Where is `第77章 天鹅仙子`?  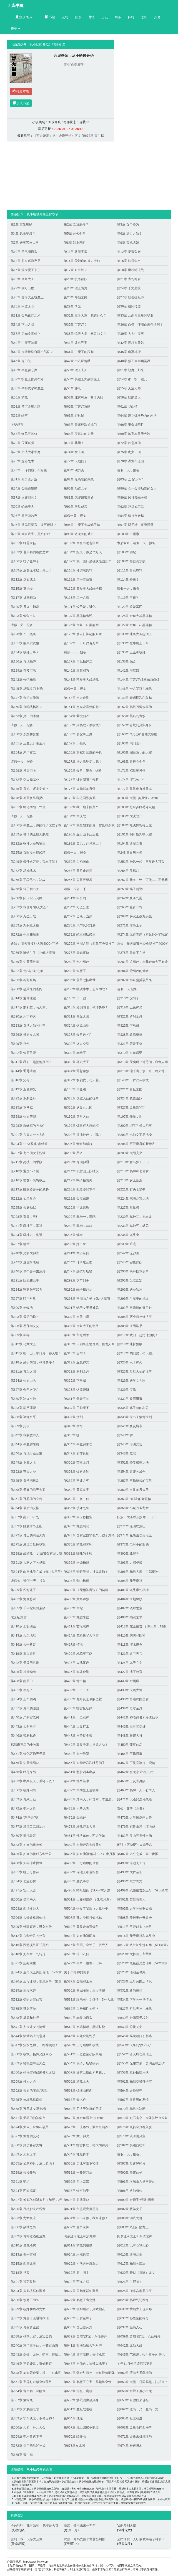
第77章 天鹅仙子 is located at coordinates (75, 461).